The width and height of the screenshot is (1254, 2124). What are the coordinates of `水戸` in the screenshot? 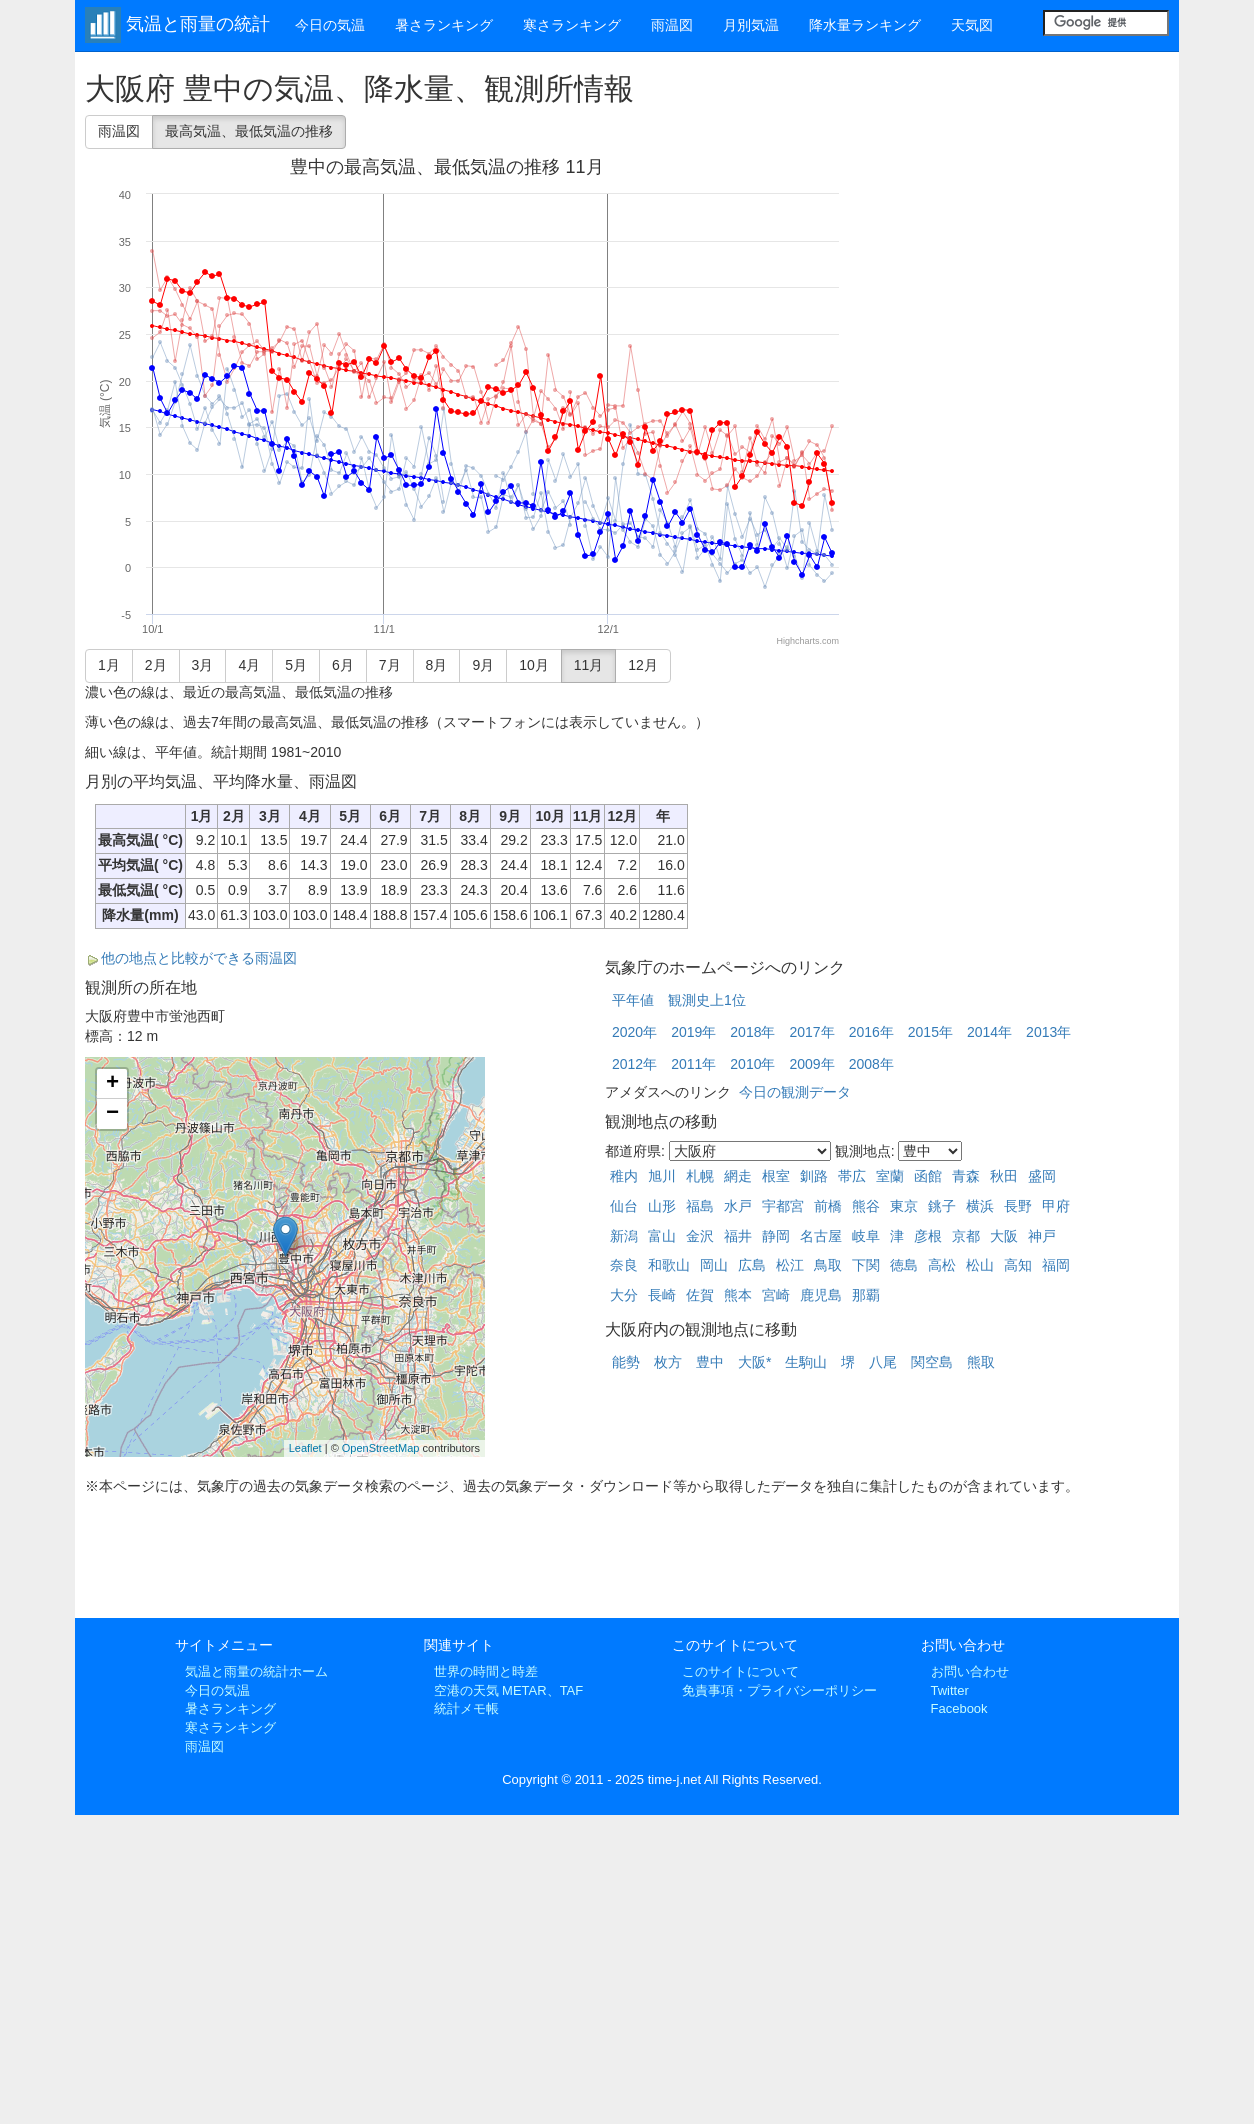 It's located at (738, 1206).